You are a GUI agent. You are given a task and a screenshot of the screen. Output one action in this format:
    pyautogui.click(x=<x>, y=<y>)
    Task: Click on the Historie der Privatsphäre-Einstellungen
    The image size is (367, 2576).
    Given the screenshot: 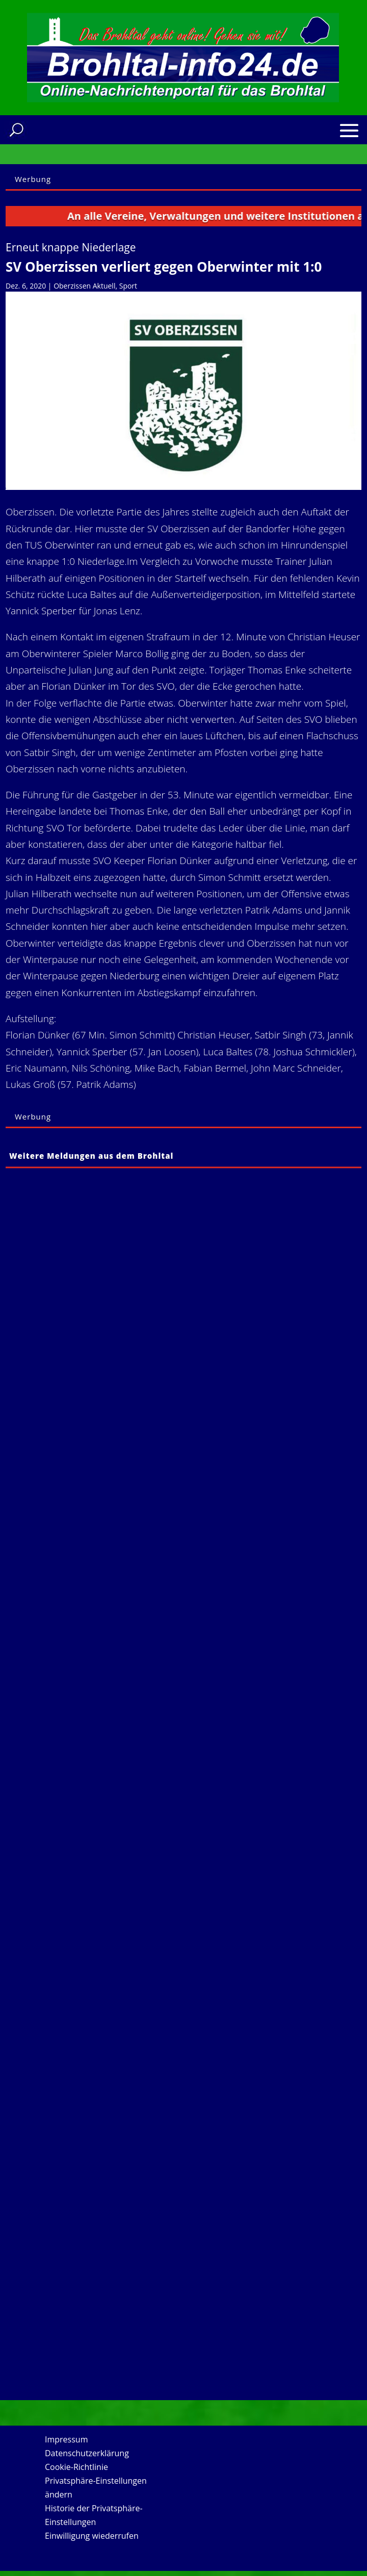 What is the action you would take?
    pyautogui.click(x=94, y=2515)
    